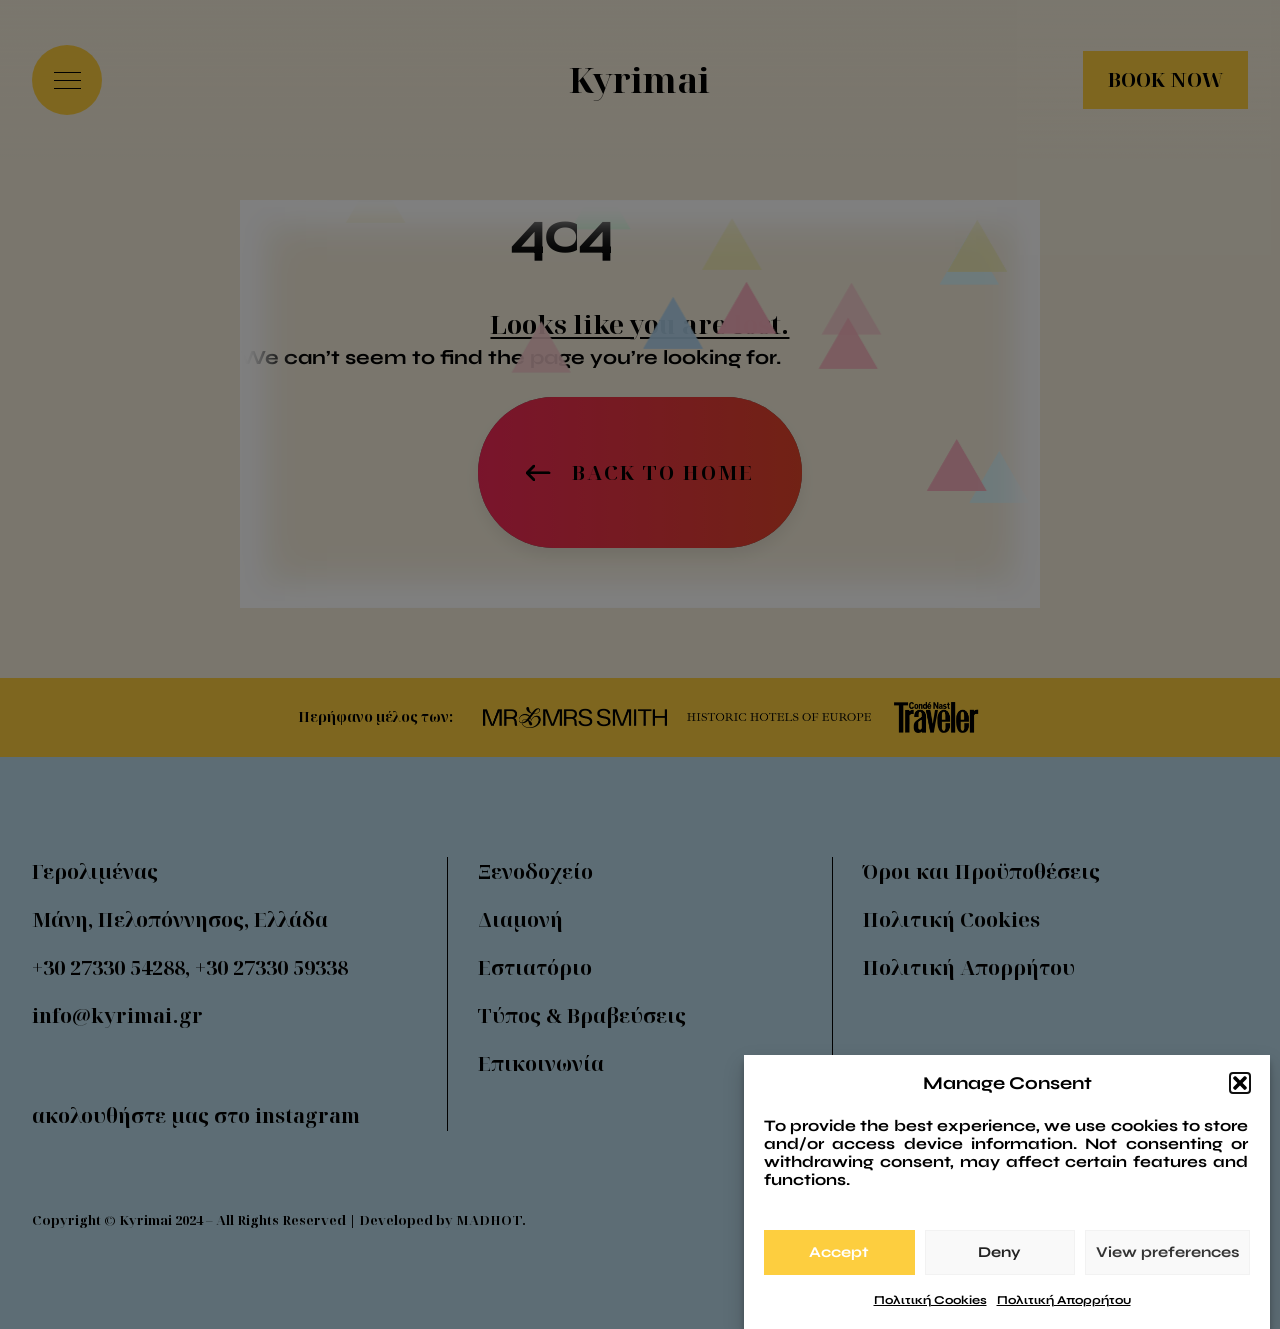 The width and height of the screenshot is (1280, 1329). Describe the element at coordinates (1064, 1307) in the screenshot. I see `Πολιτική Απορρήτου` at that location.